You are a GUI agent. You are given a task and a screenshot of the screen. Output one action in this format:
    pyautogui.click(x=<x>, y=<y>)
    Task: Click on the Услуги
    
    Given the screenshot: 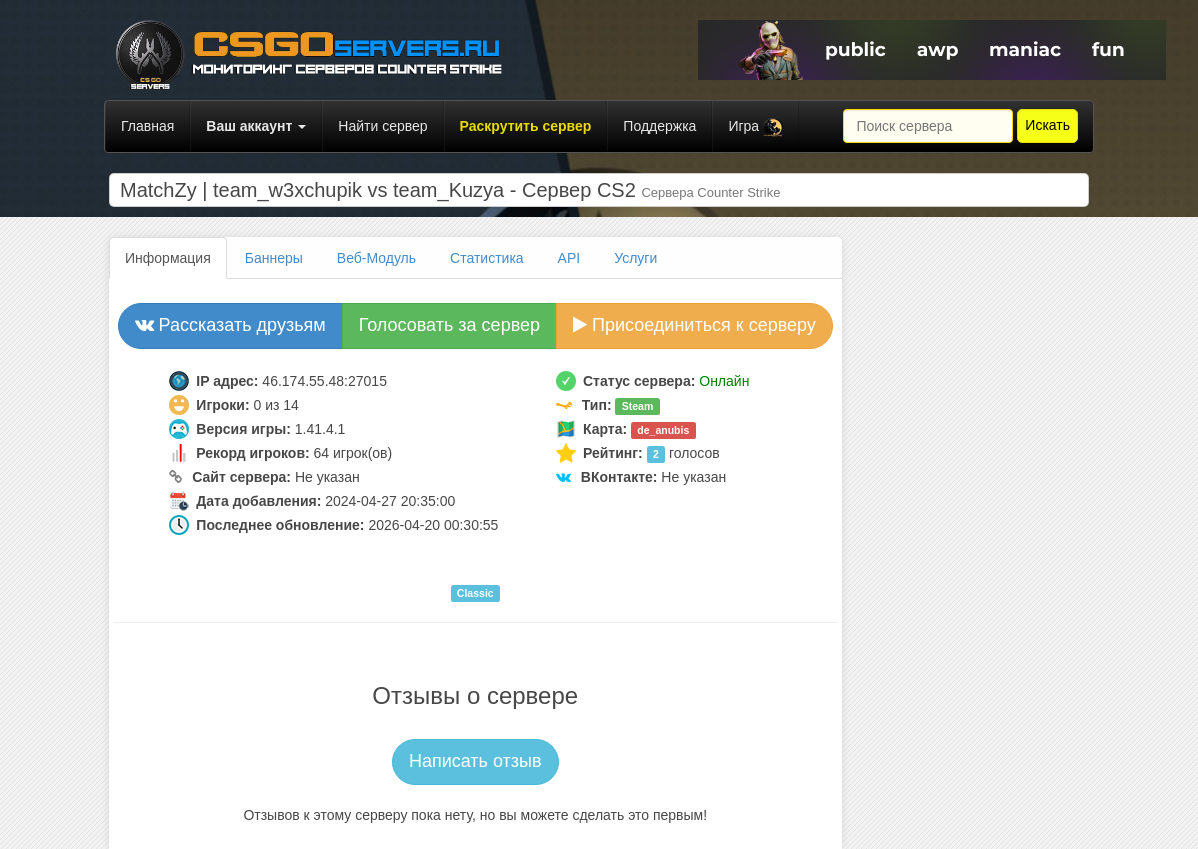 What is the action you would take?
    pyautogui.click(x=635, y=258)
    